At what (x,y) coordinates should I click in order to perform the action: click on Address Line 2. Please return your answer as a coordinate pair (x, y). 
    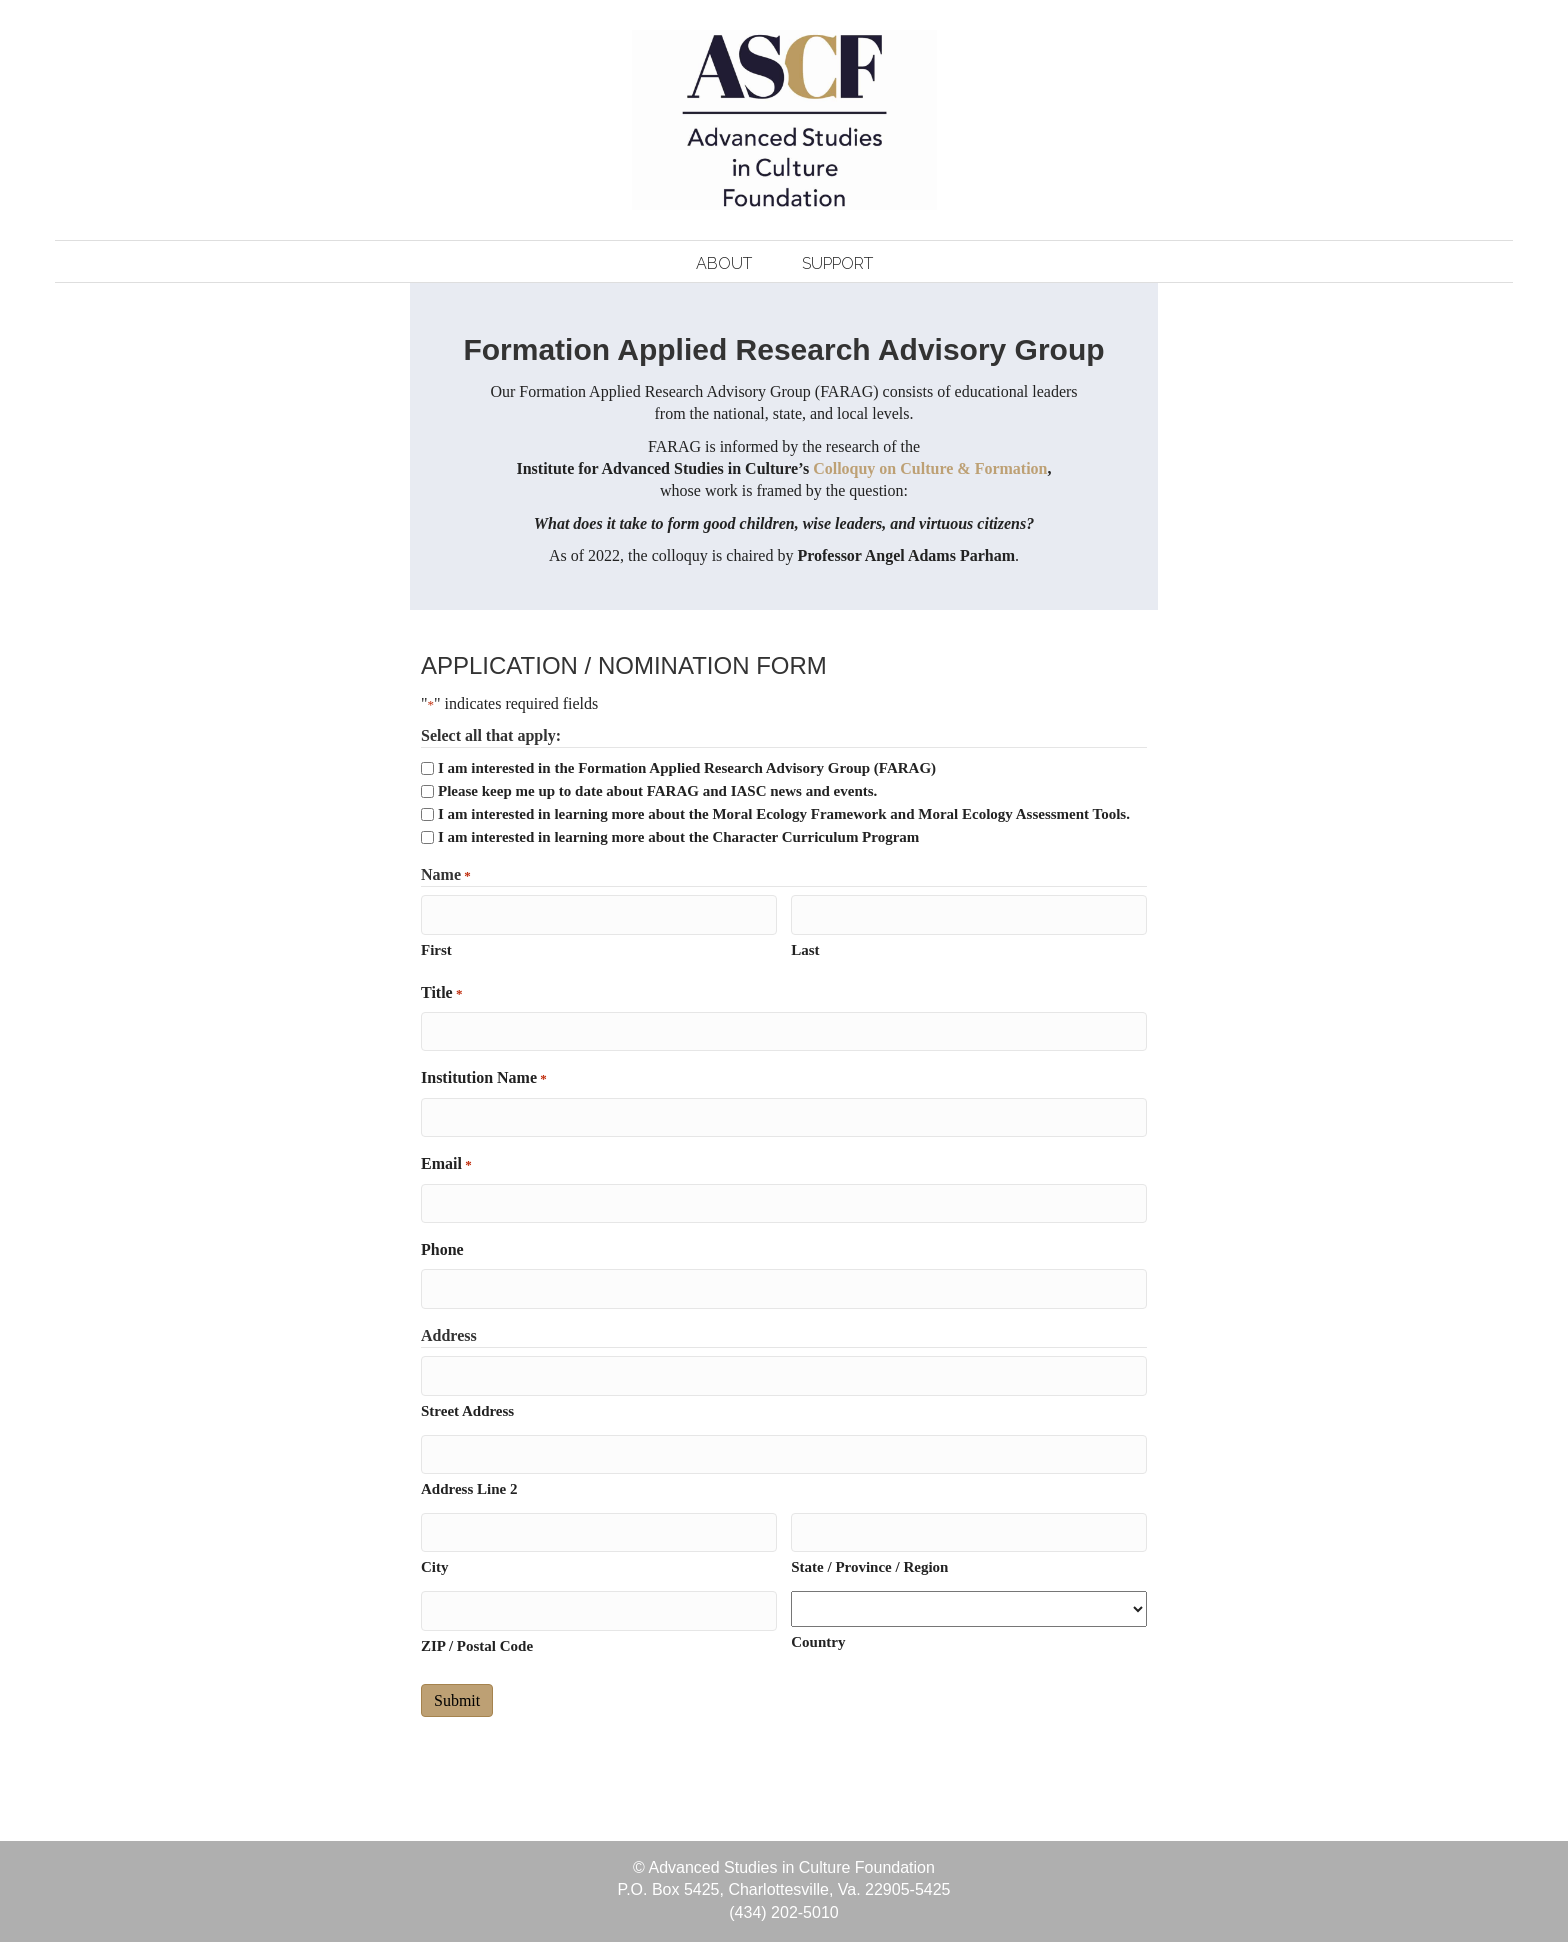
    Looking at the image, I should click on (469, 1489).